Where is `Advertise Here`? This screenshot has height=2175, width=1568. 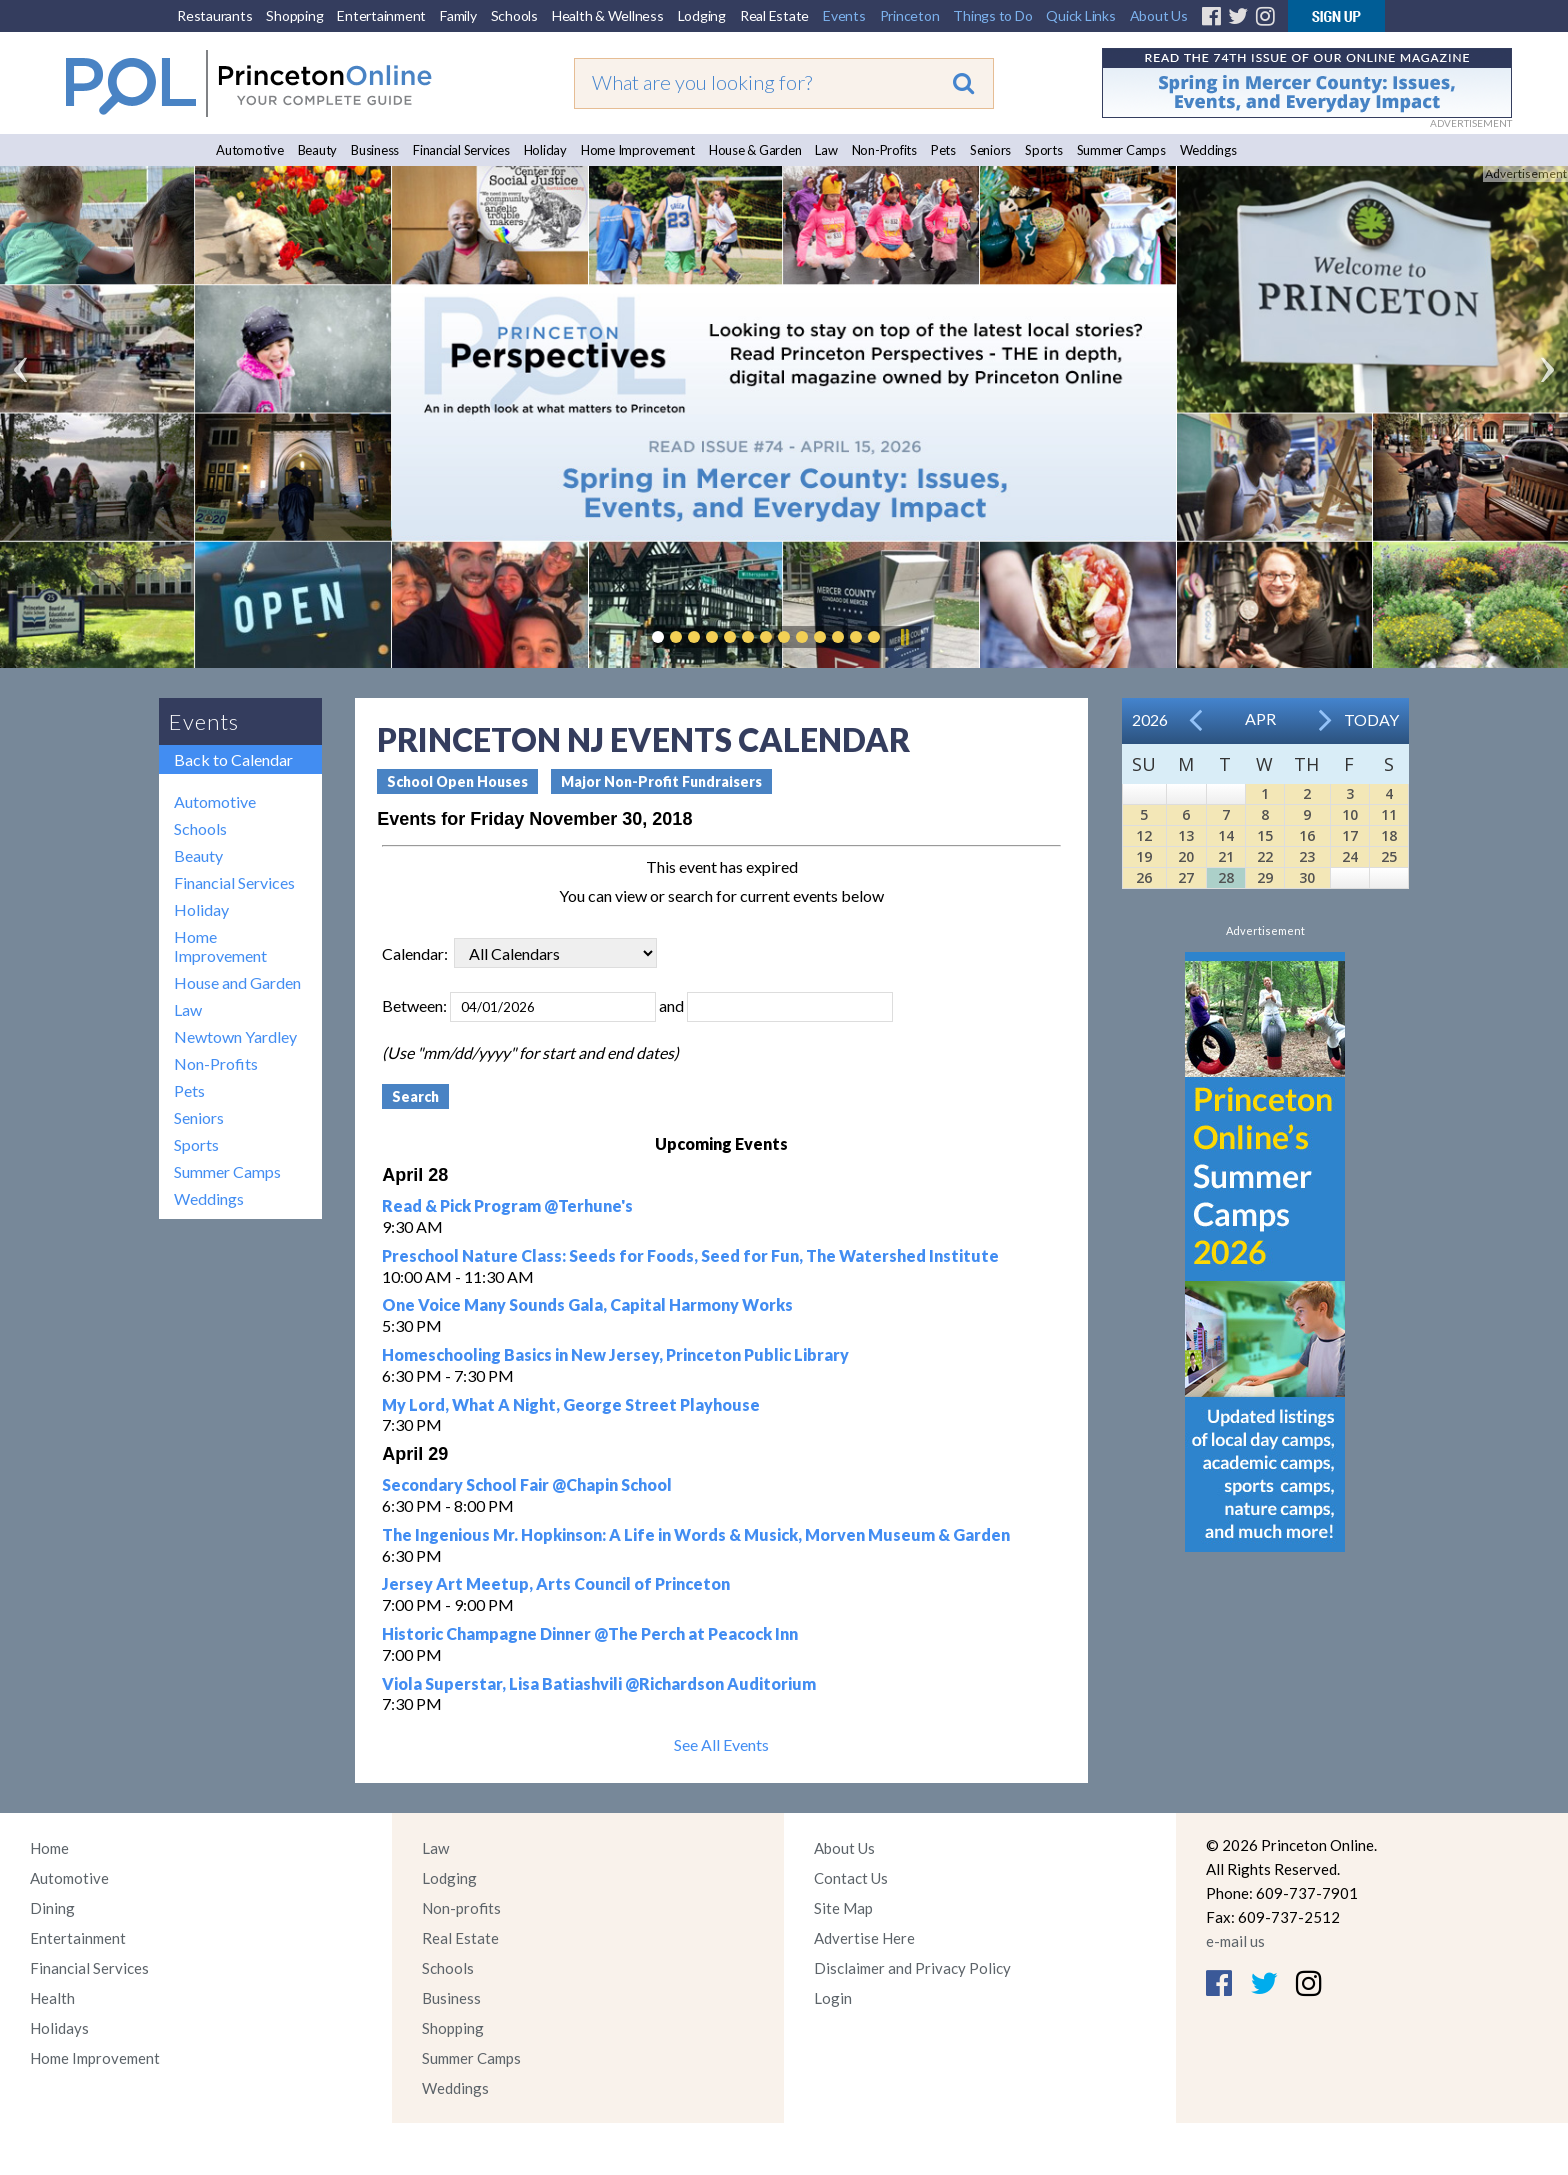 Advertise Here is located at coordinates (864, 1938).